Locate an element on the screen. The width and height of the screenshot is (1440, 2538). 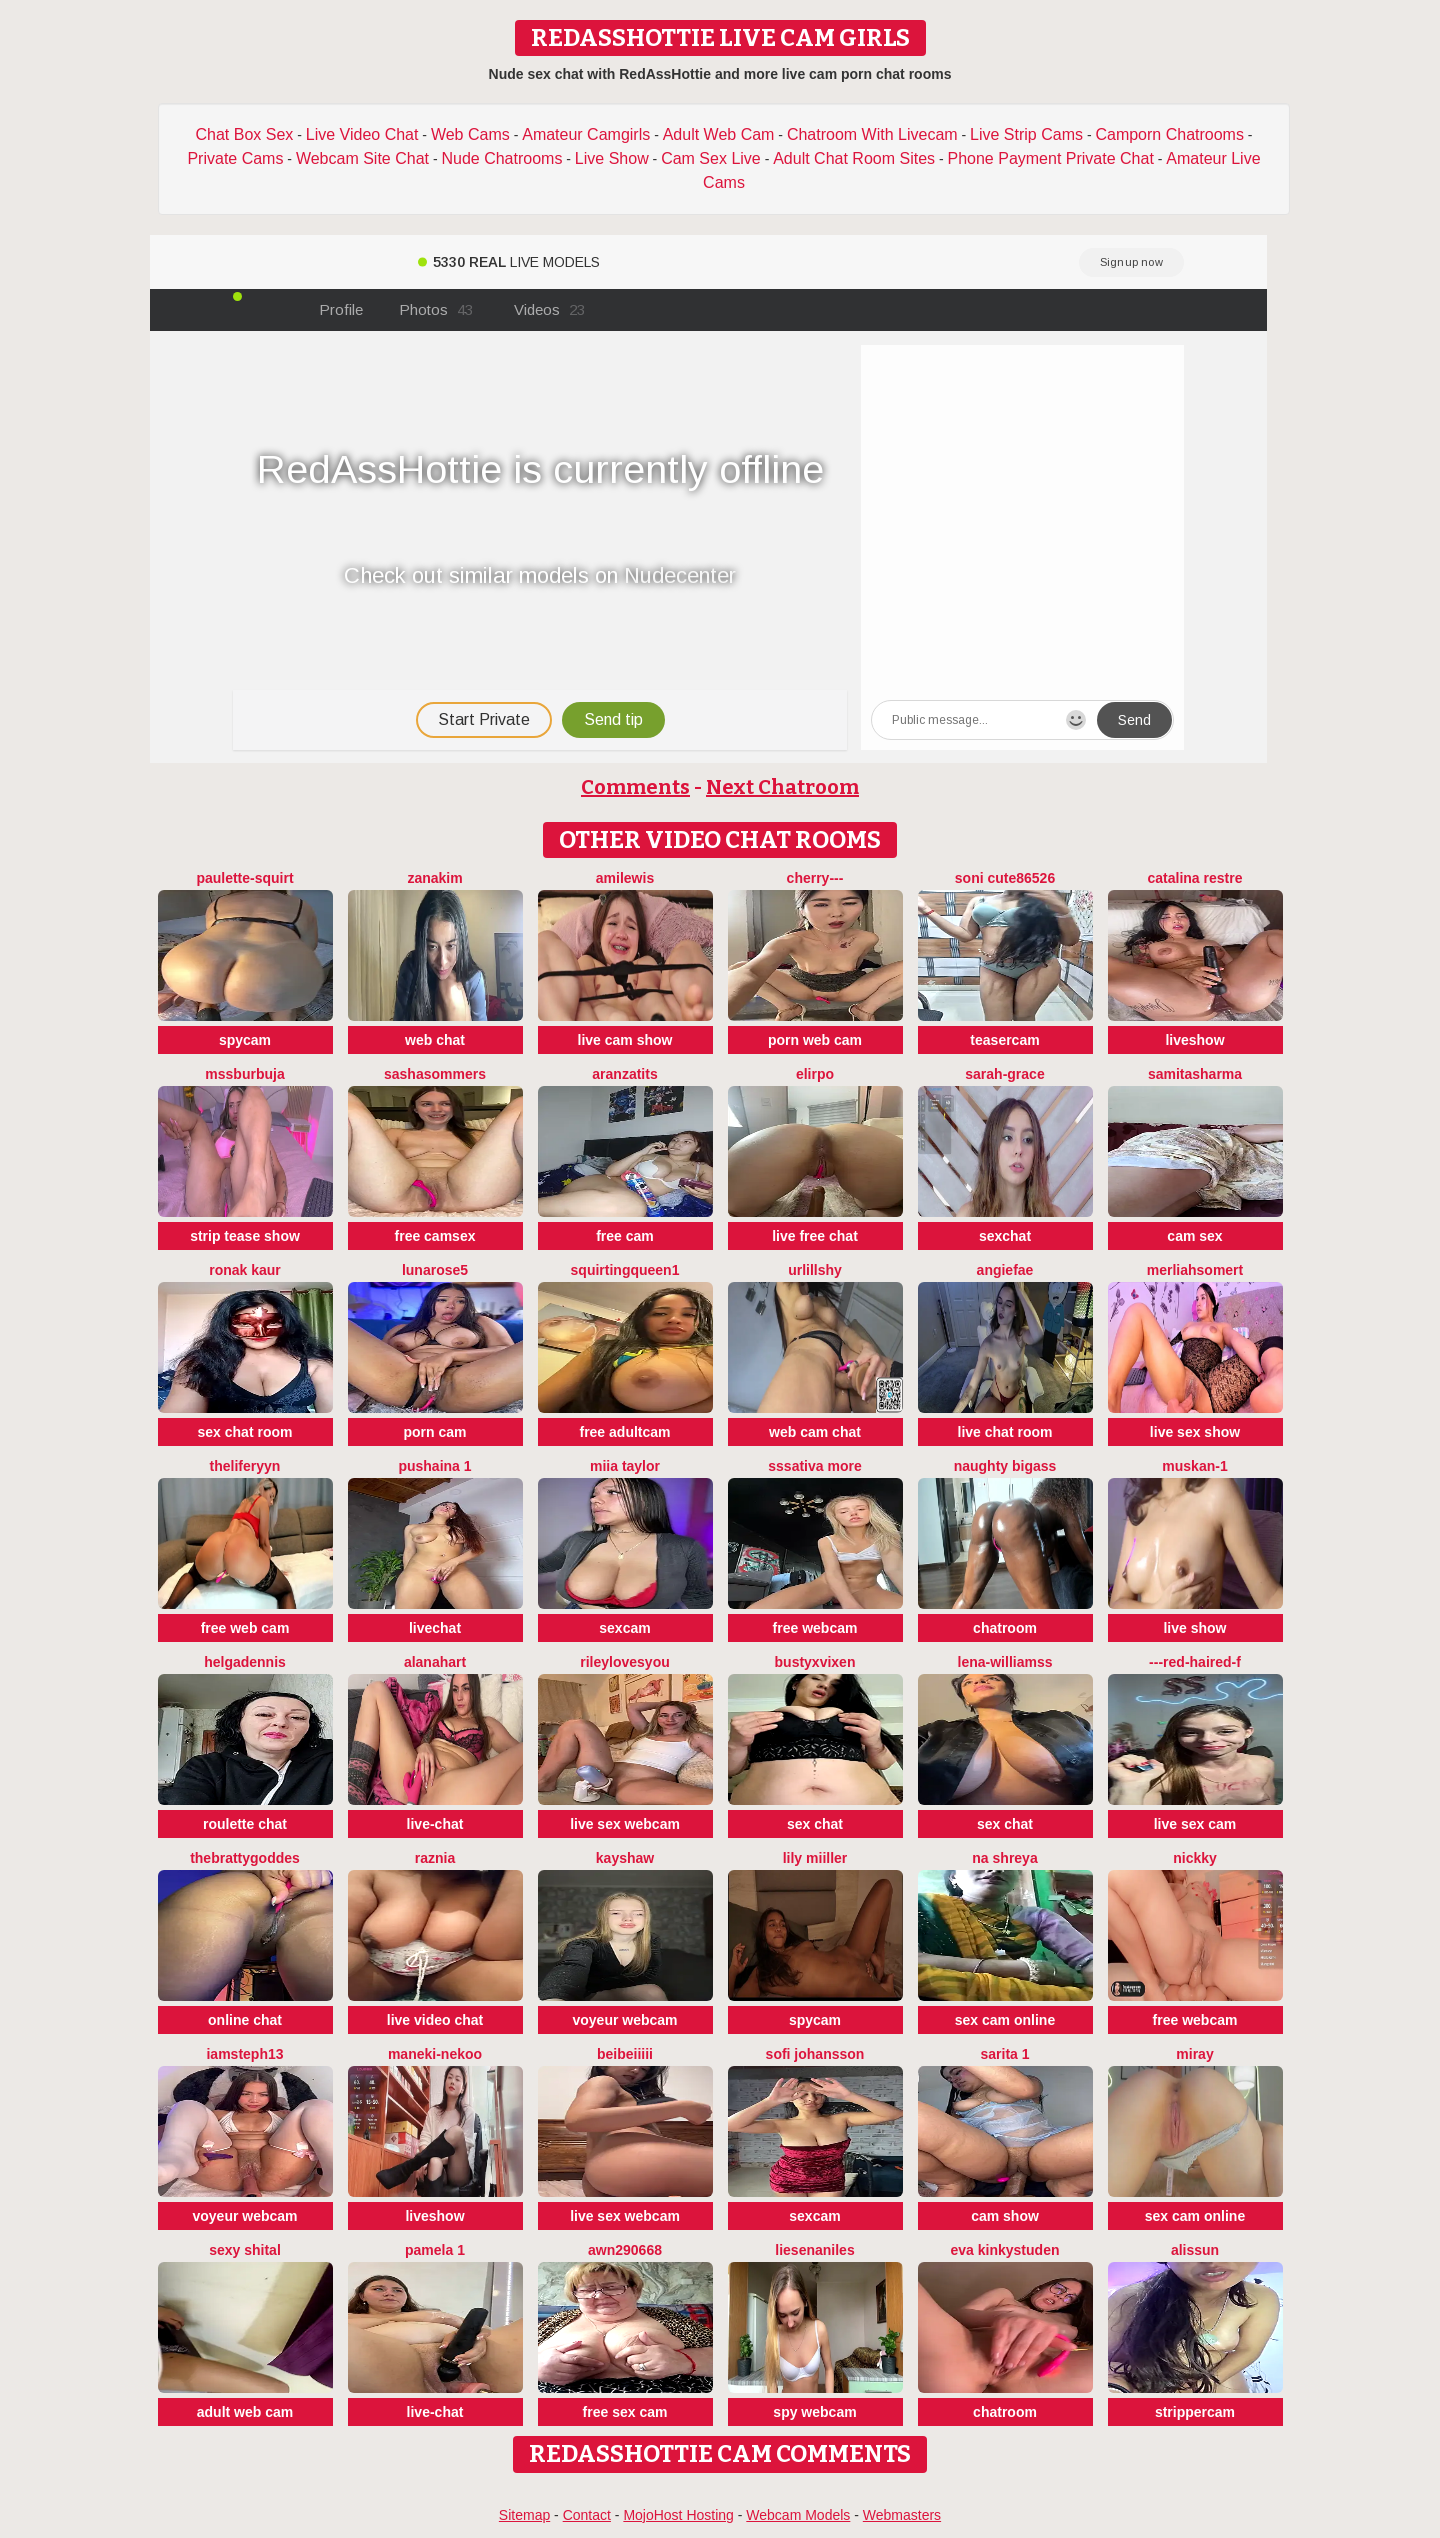
teasercam is located at coordinates (1004, 1040).